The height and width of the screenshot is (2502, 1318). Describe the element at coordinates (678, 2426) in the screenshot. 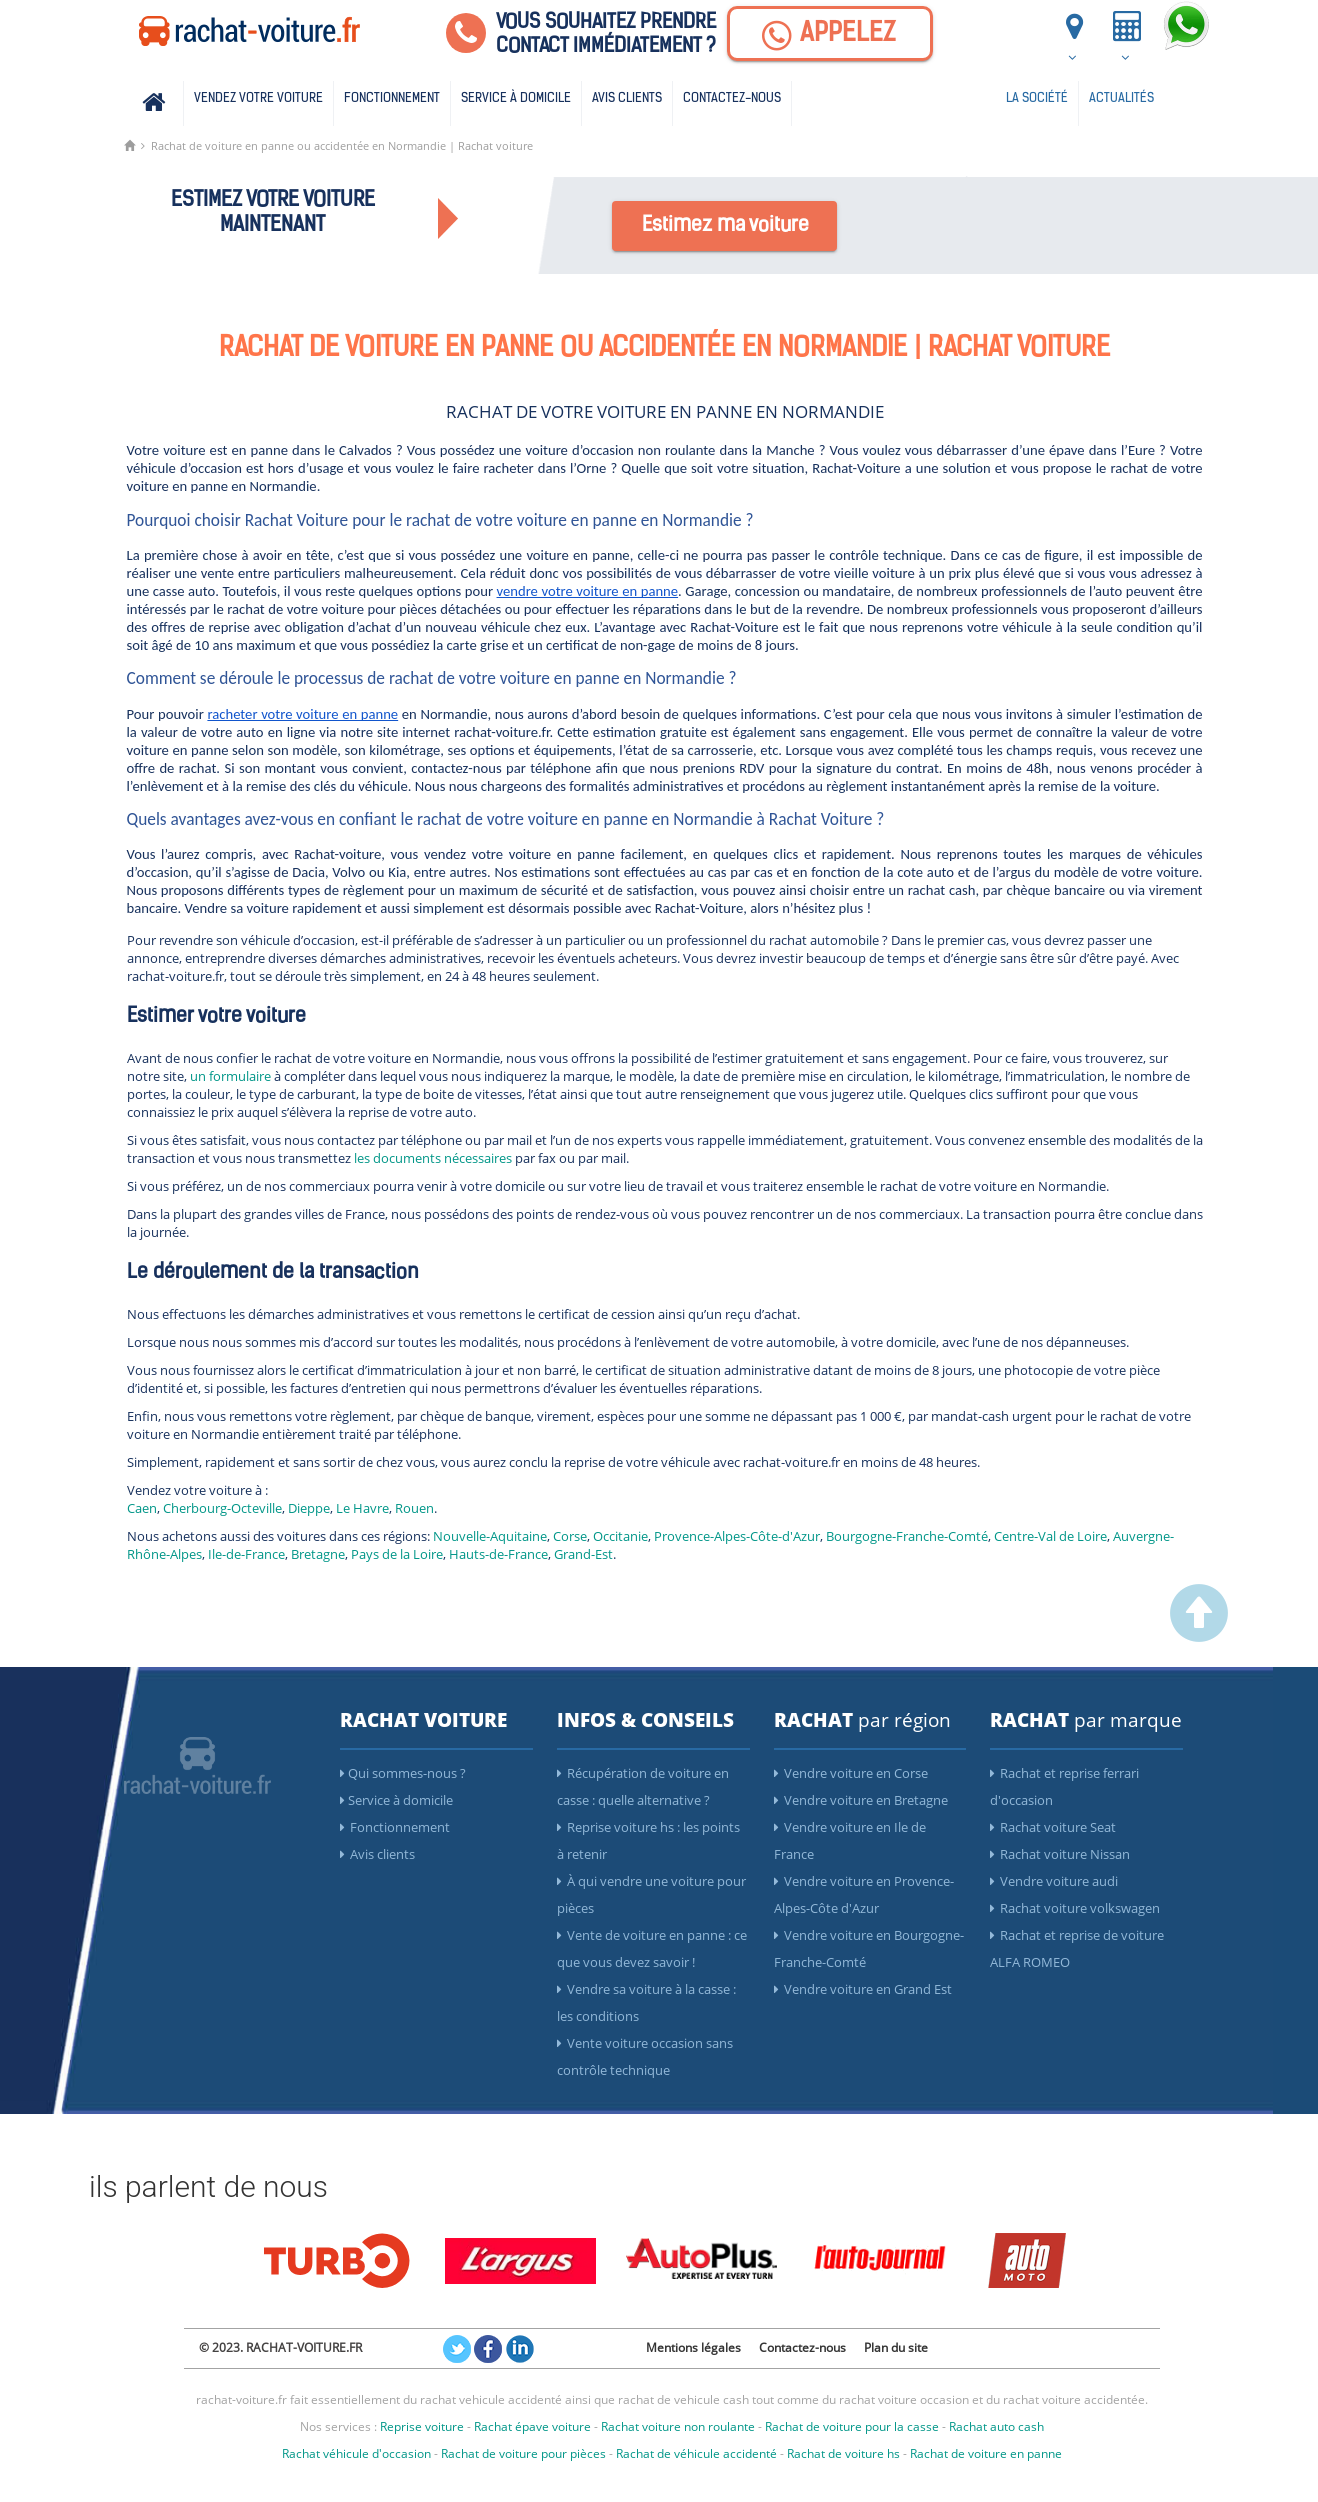

I see `Rachat voiture non roulante` at that location.